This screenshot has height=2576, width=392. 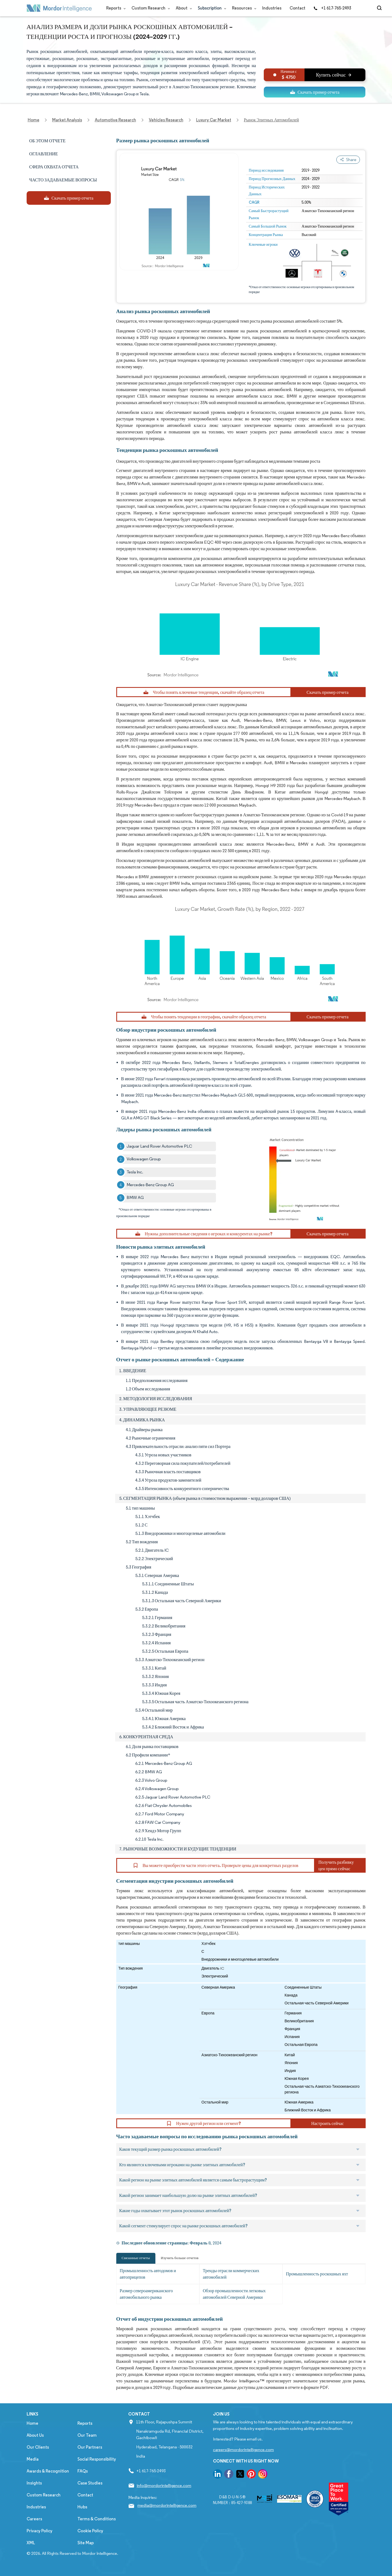 What do you see at coordinates (87, 2435) in the screenshot?
I see `Our Team` at bounding box center [87, 2435].